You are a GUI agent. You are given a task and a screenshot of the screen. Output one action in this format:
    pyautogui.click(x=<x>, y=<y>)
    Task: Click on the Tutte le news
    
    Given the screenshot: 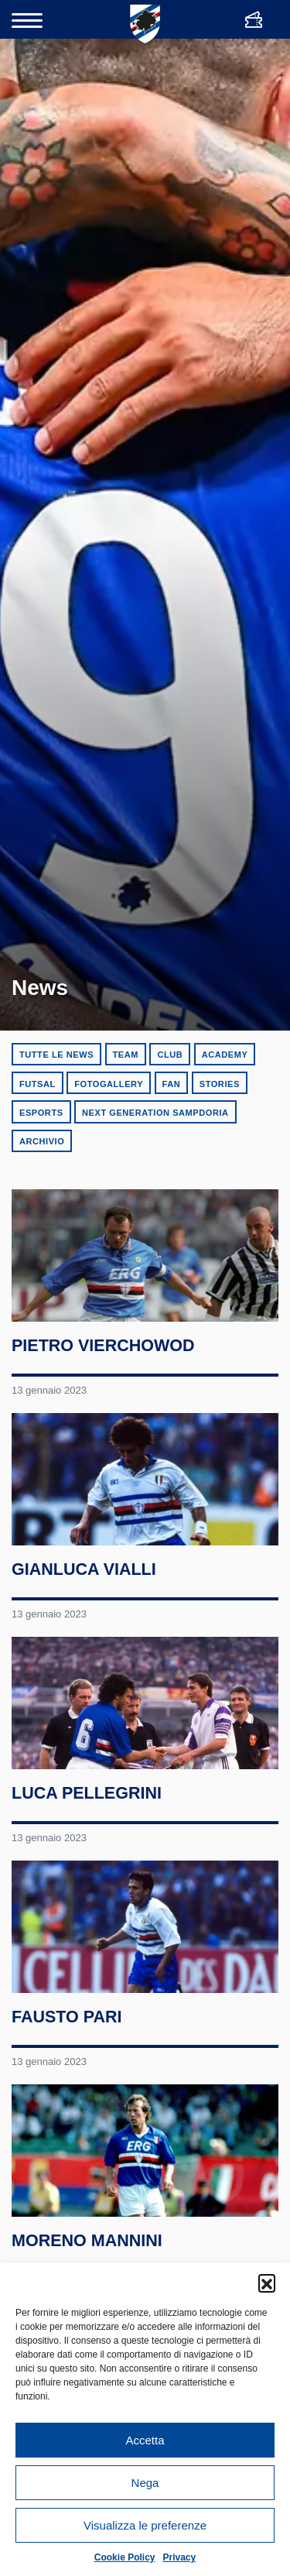 What is the action you would take?
    pyautogui.click(x=56, y=1054)
    